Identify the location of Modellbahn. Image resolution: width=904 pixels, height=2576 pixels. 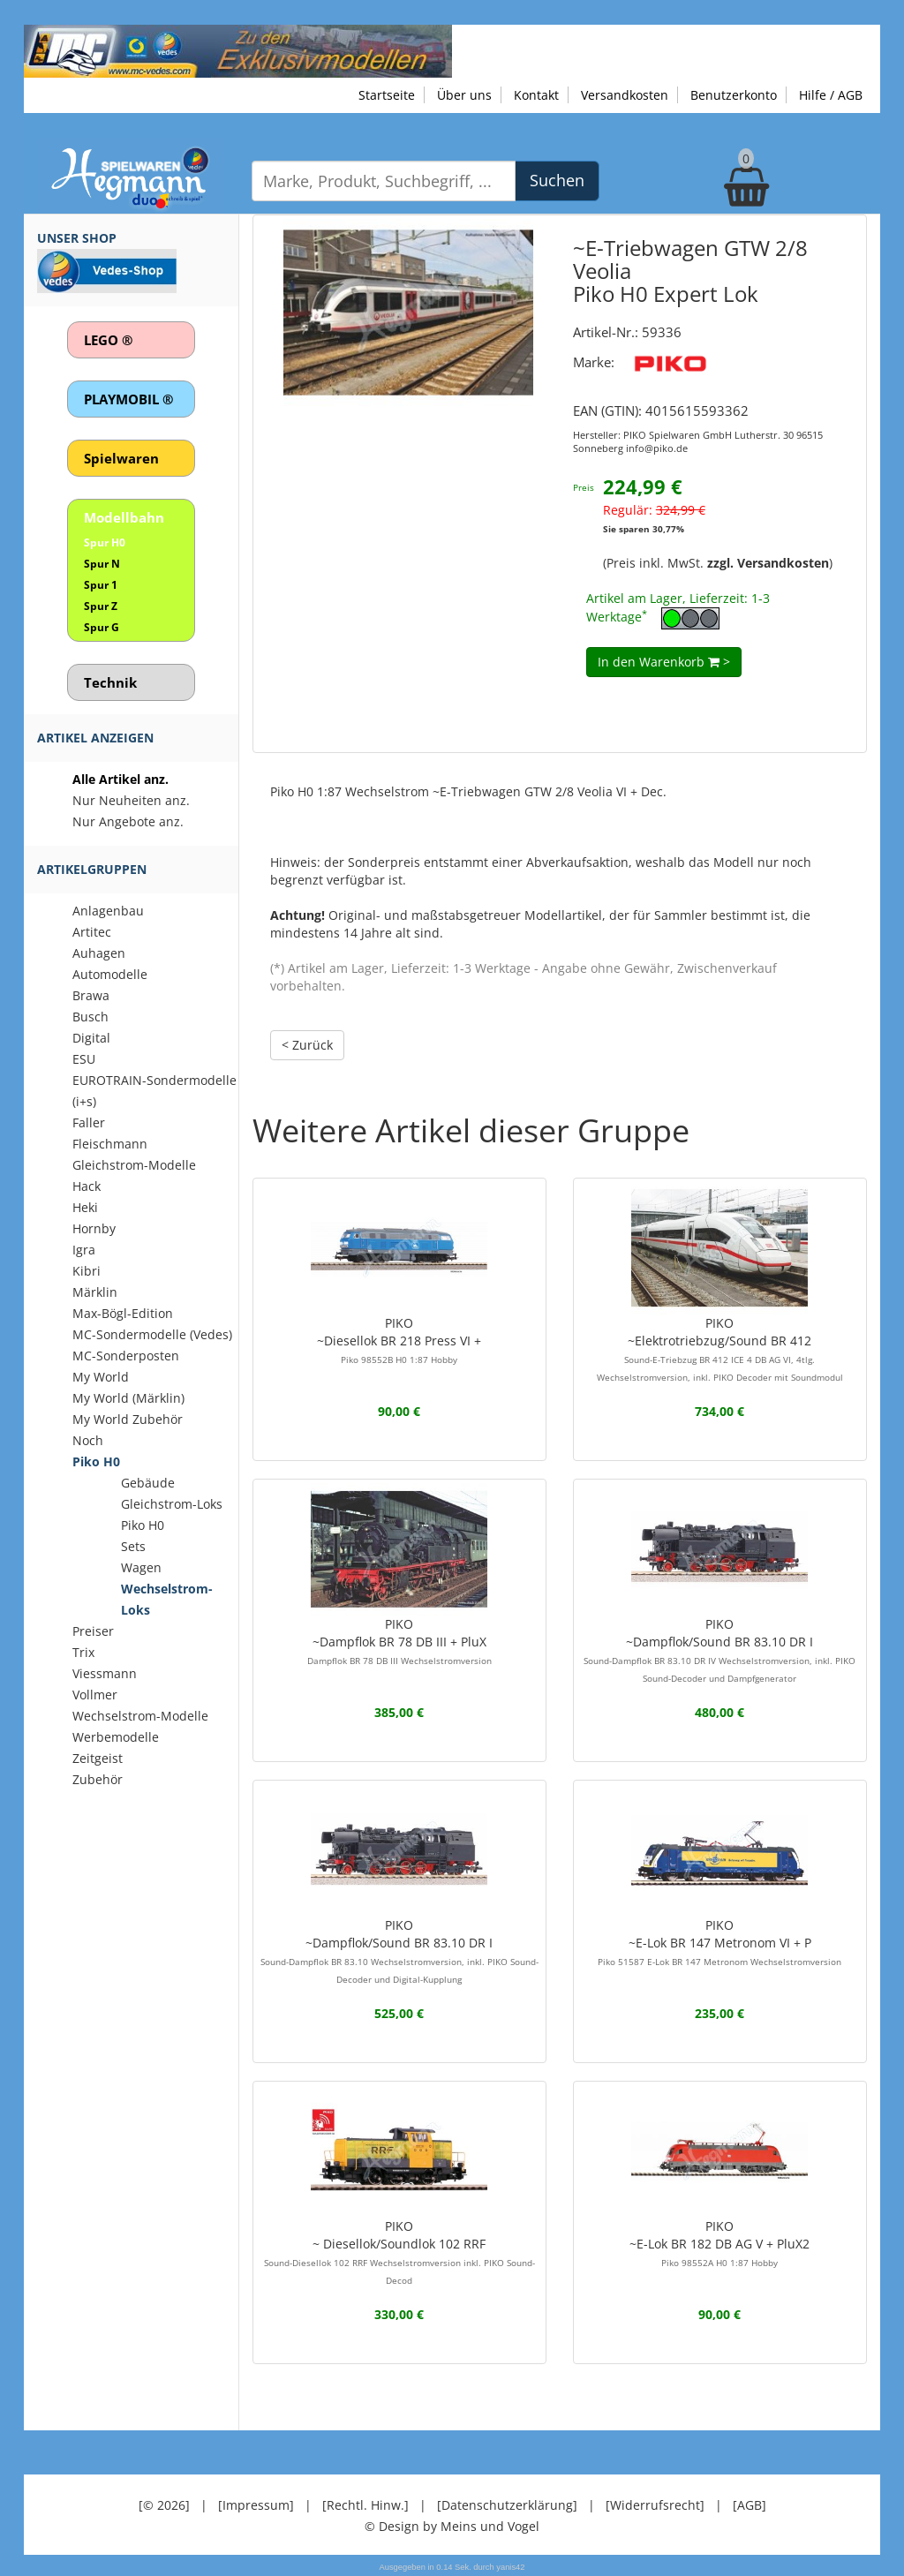
(124, 517).